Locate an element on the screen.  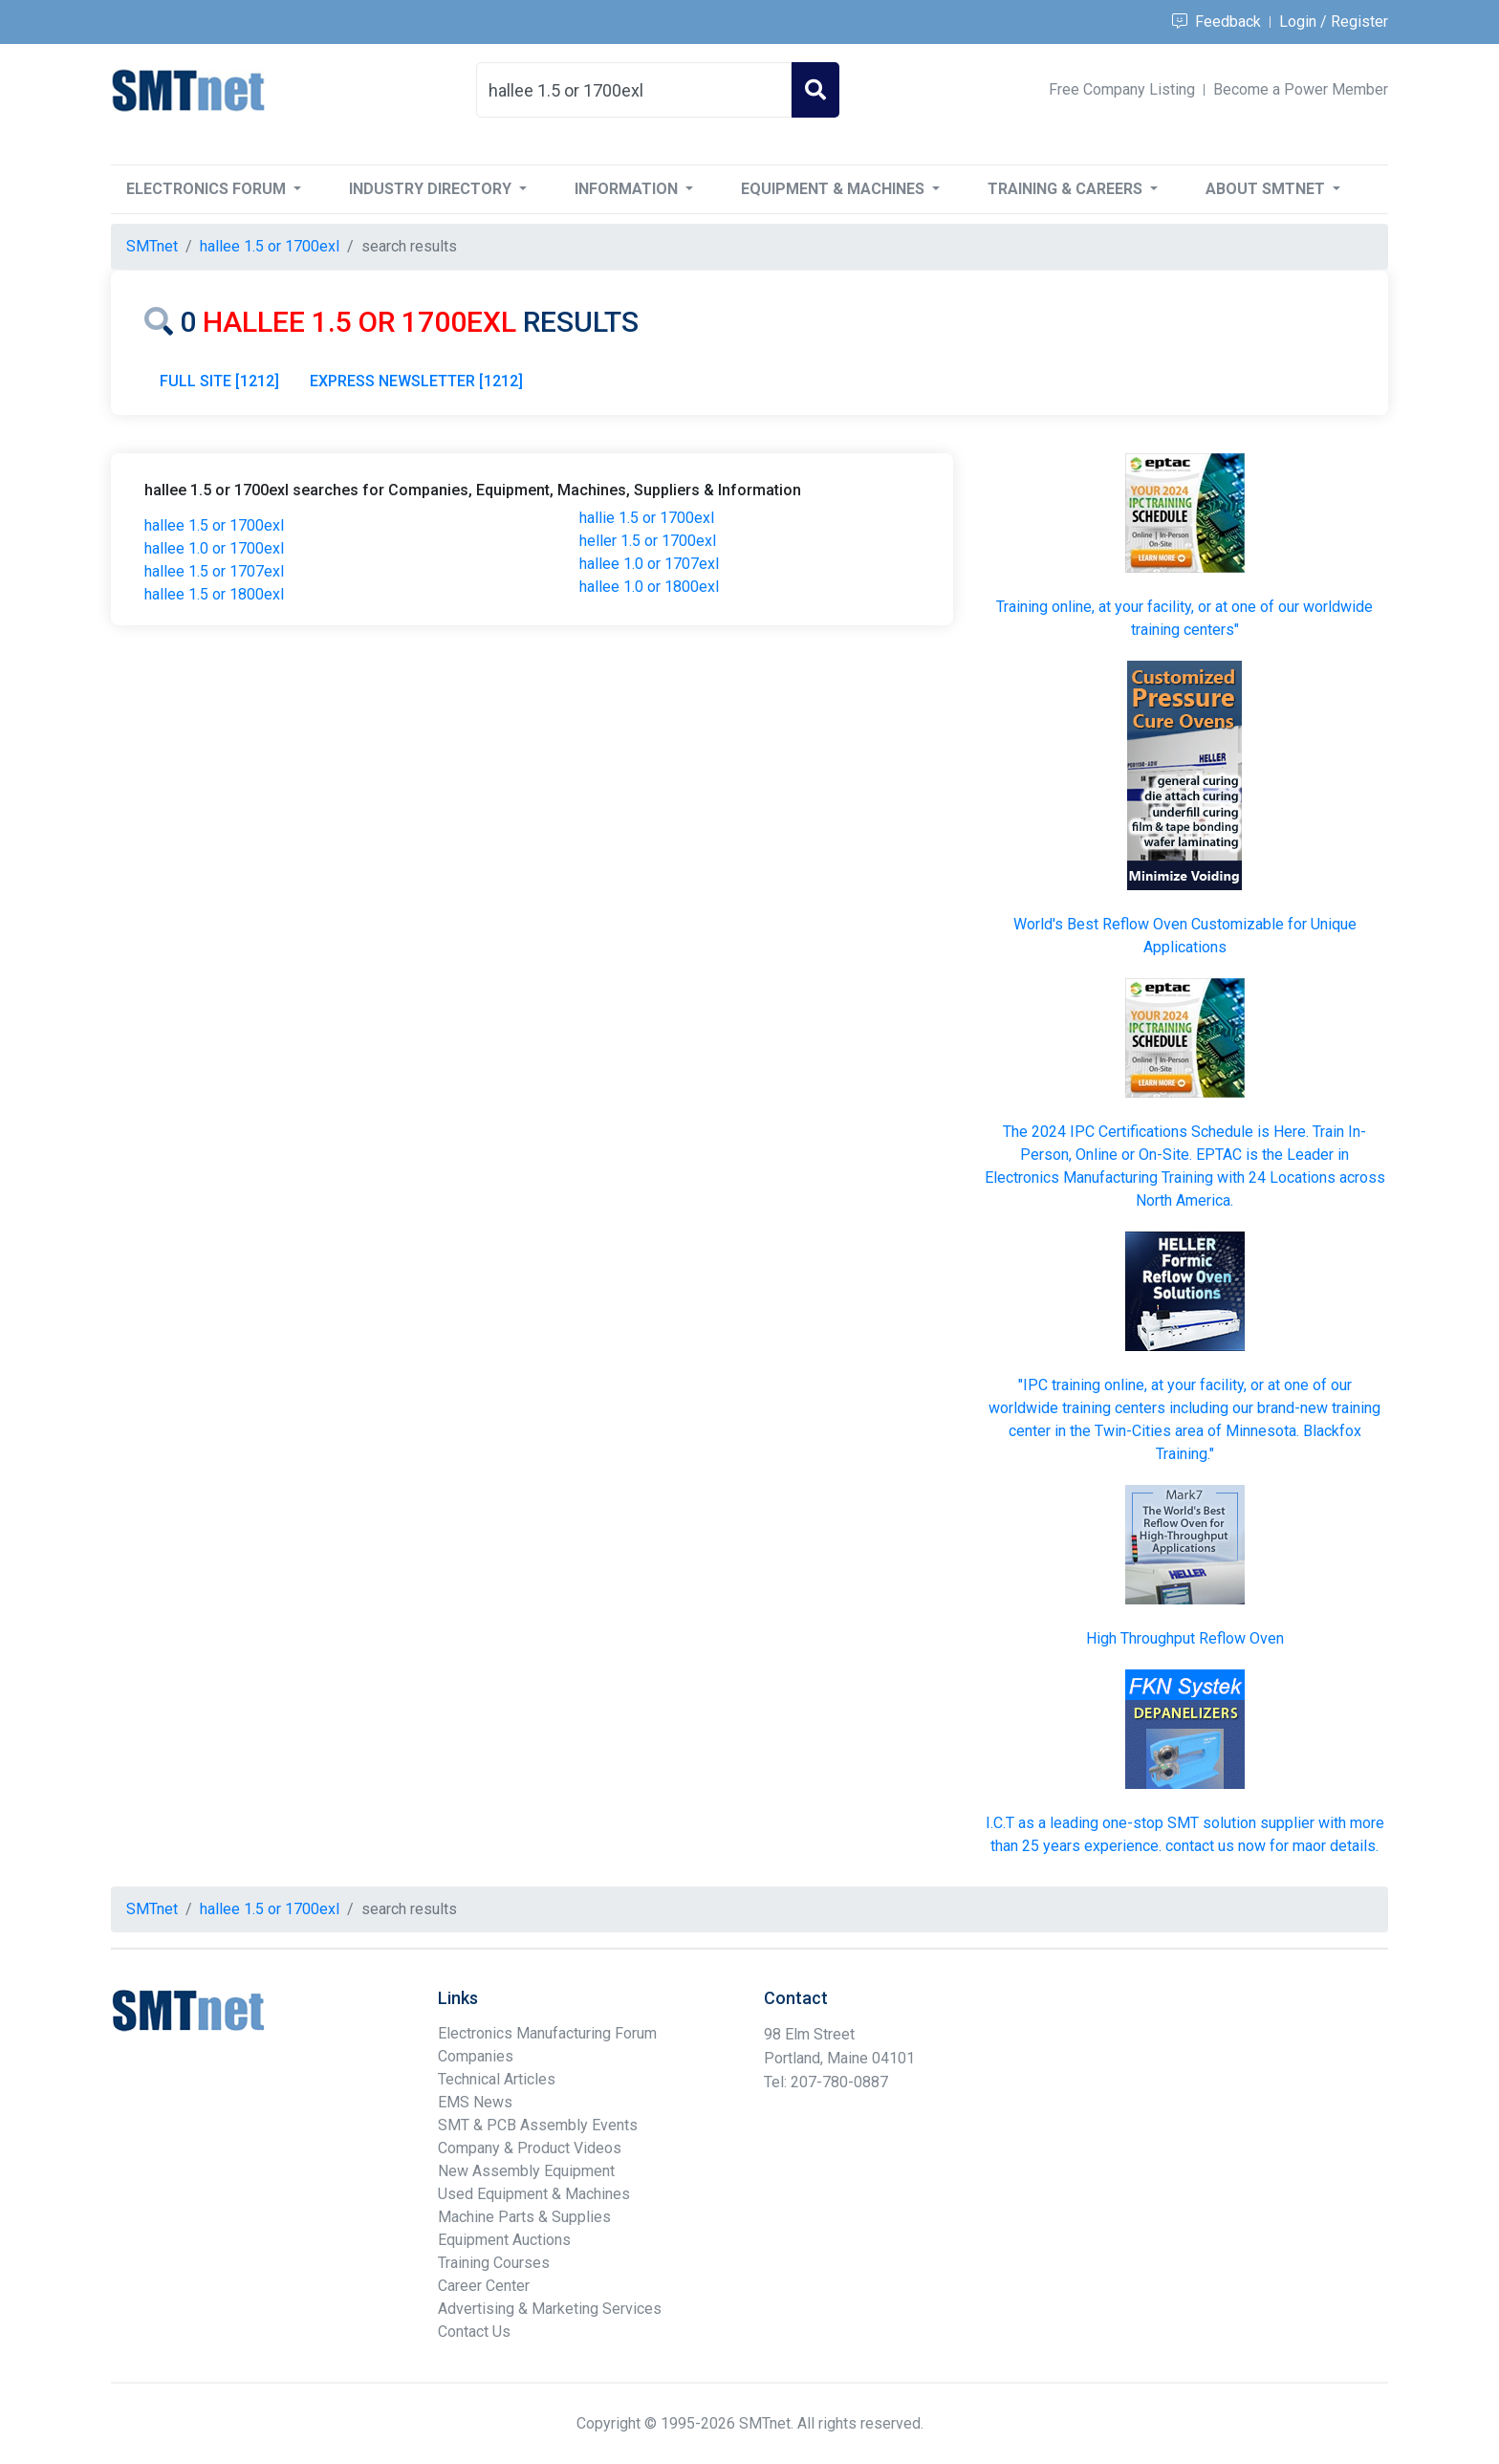
Training Courses is located at coordinates (494, 2263).